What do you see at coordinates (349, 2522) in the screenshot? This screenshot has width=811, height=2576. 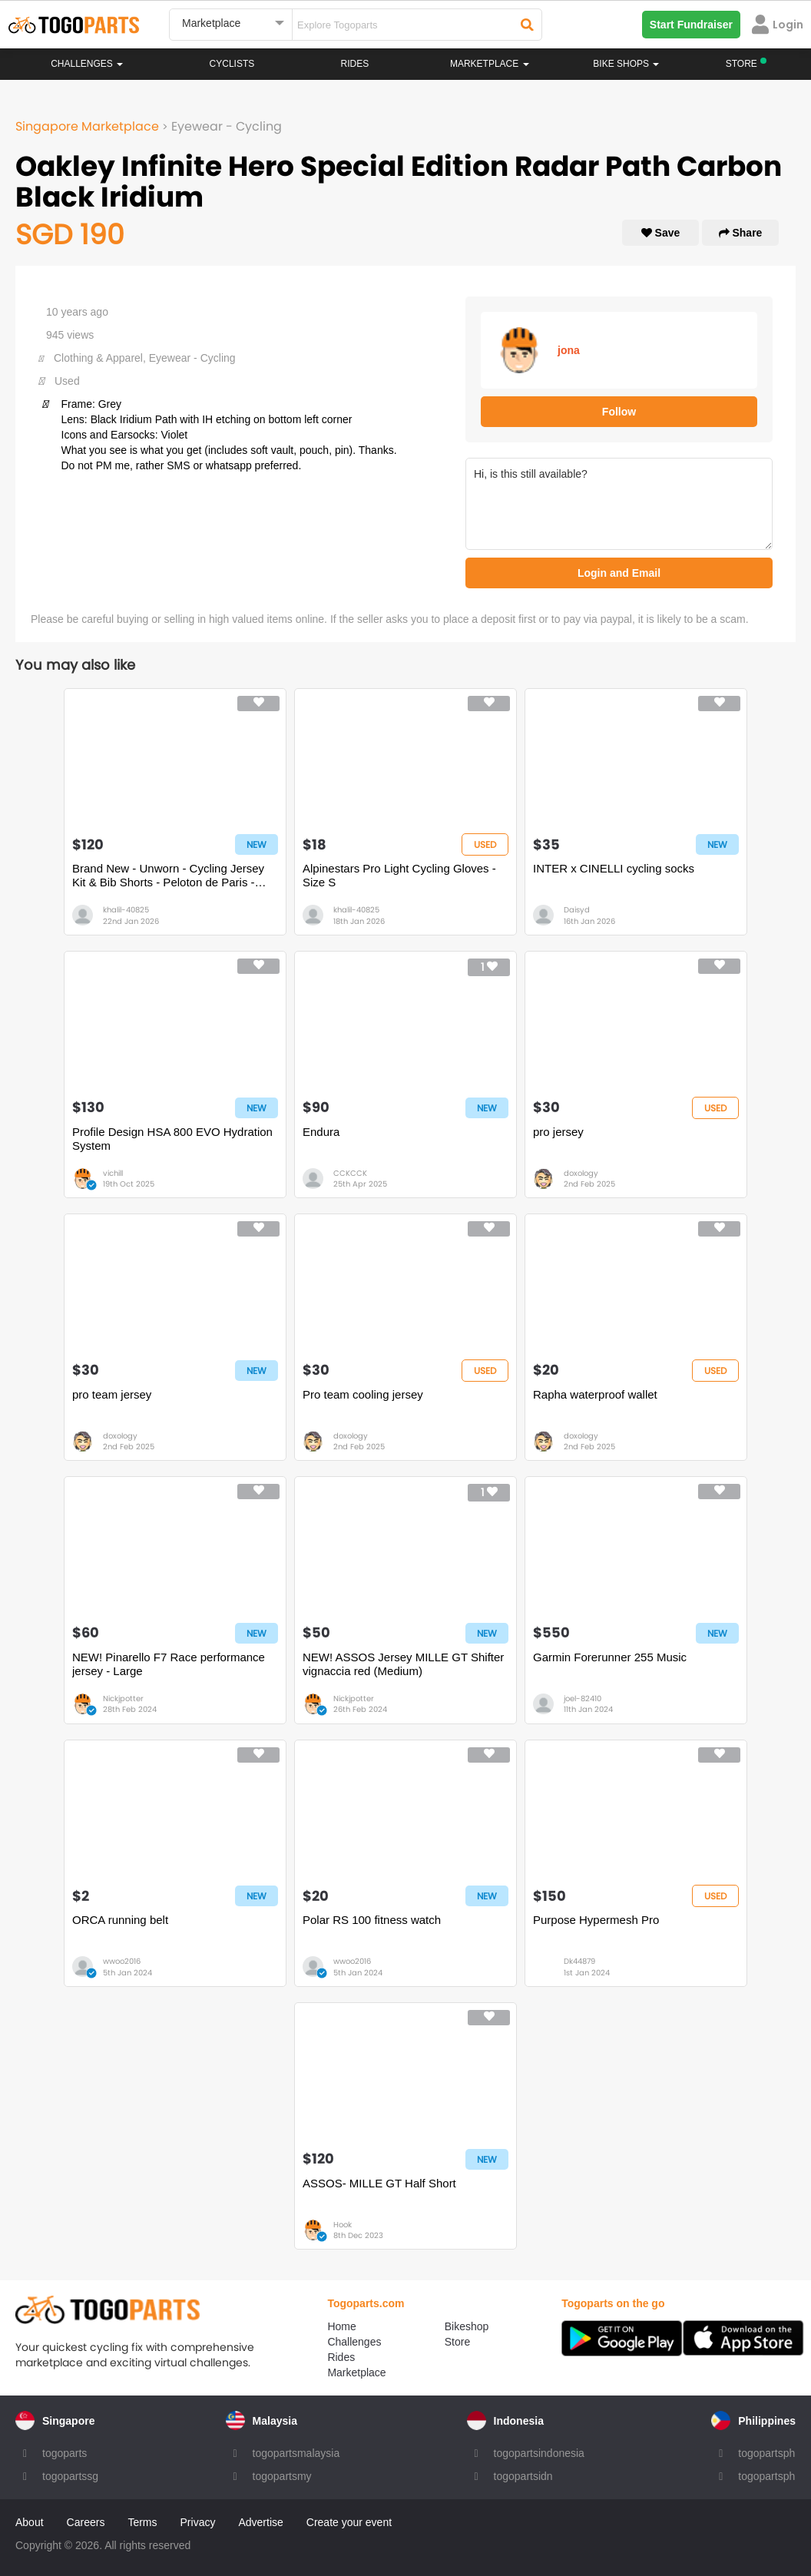 I see `Create your event` at bounding box center [349, 2522].